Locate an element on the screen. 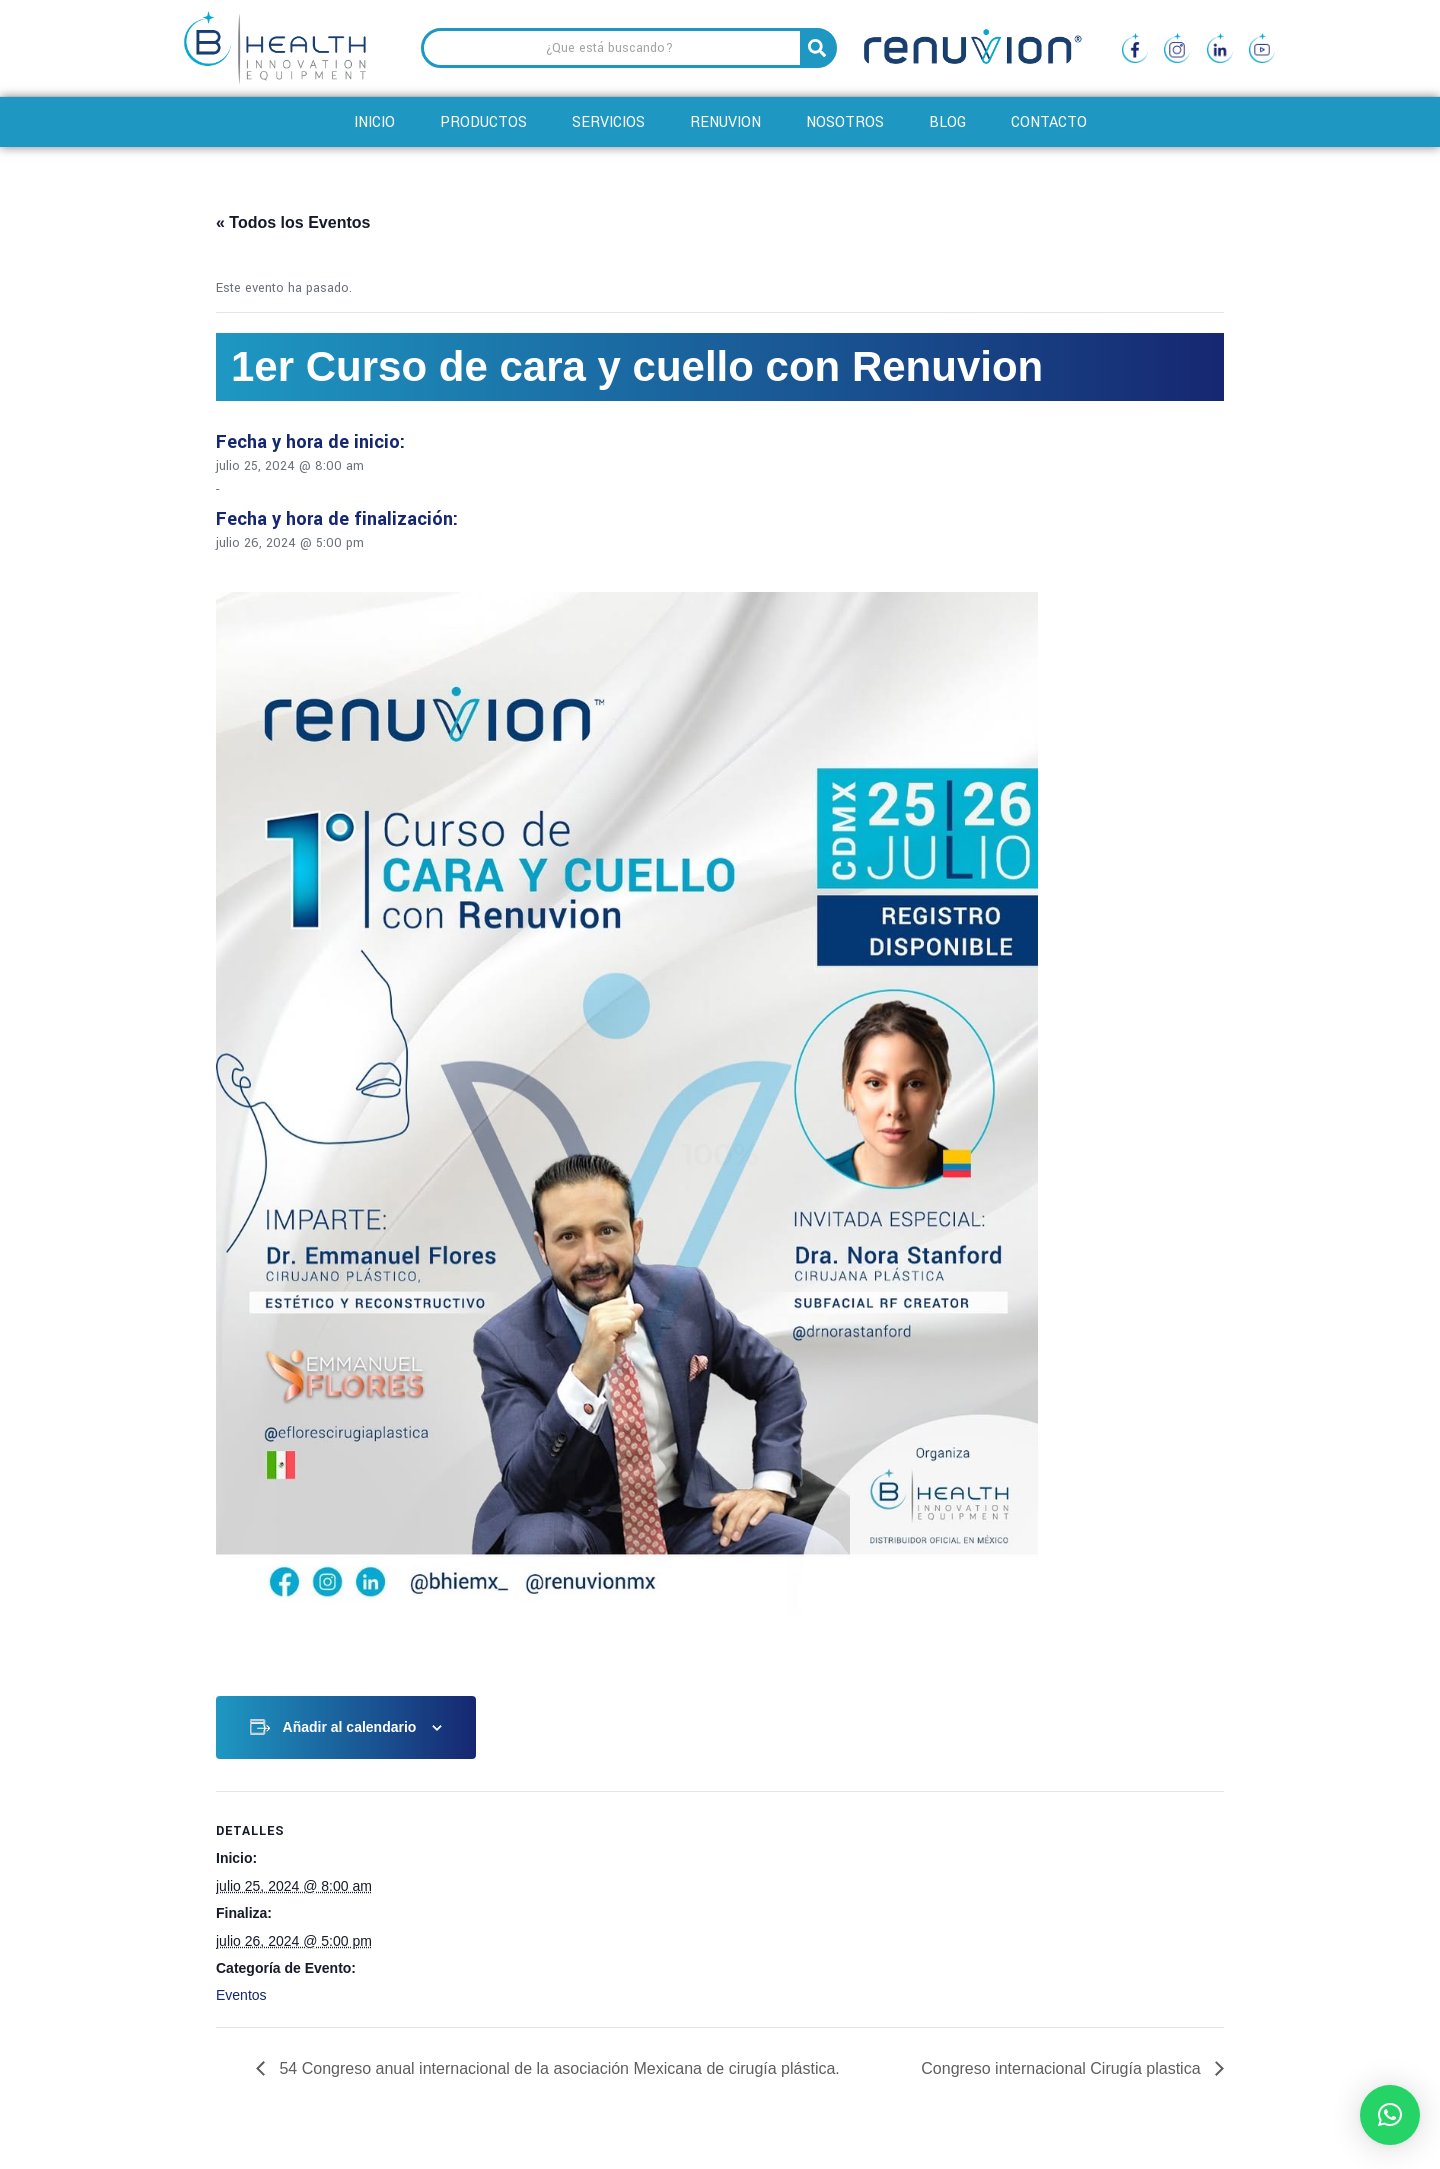  [button] is located at coordinates (1390, 2115).